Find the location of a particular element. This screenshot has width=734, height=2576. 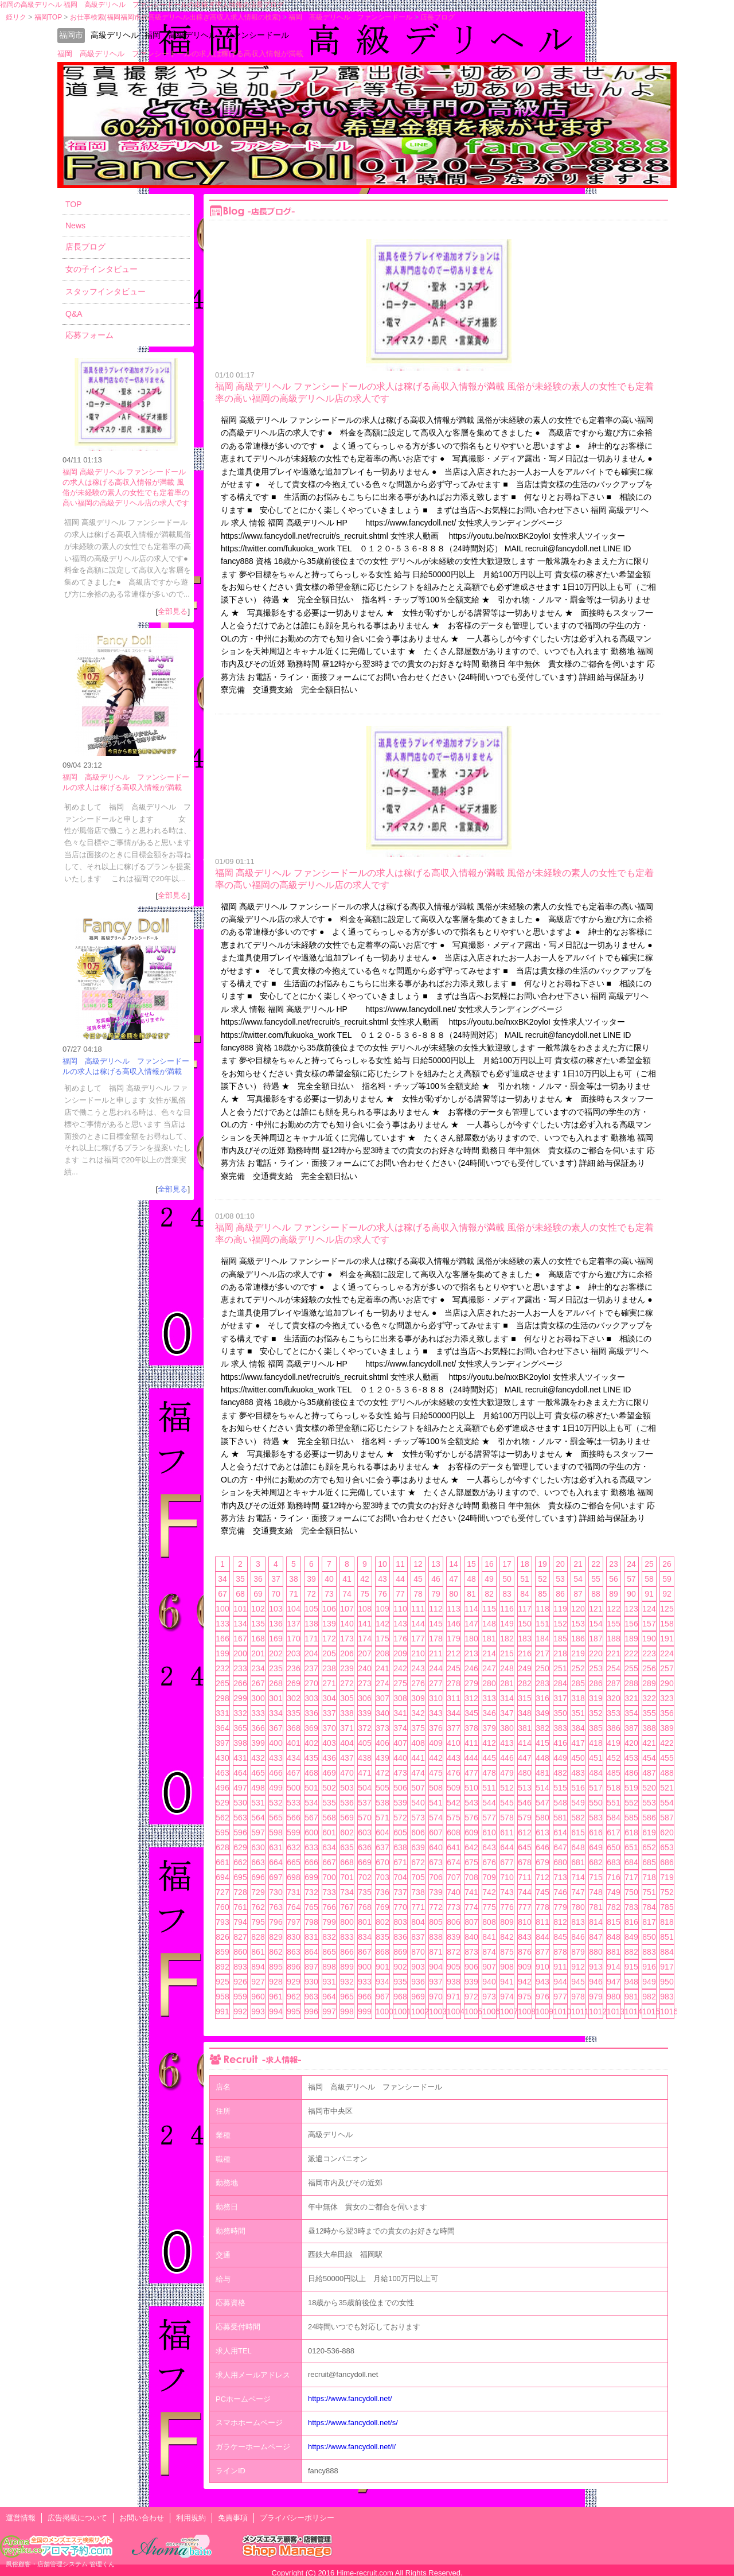

976 is located at coordinates (542, 1996).